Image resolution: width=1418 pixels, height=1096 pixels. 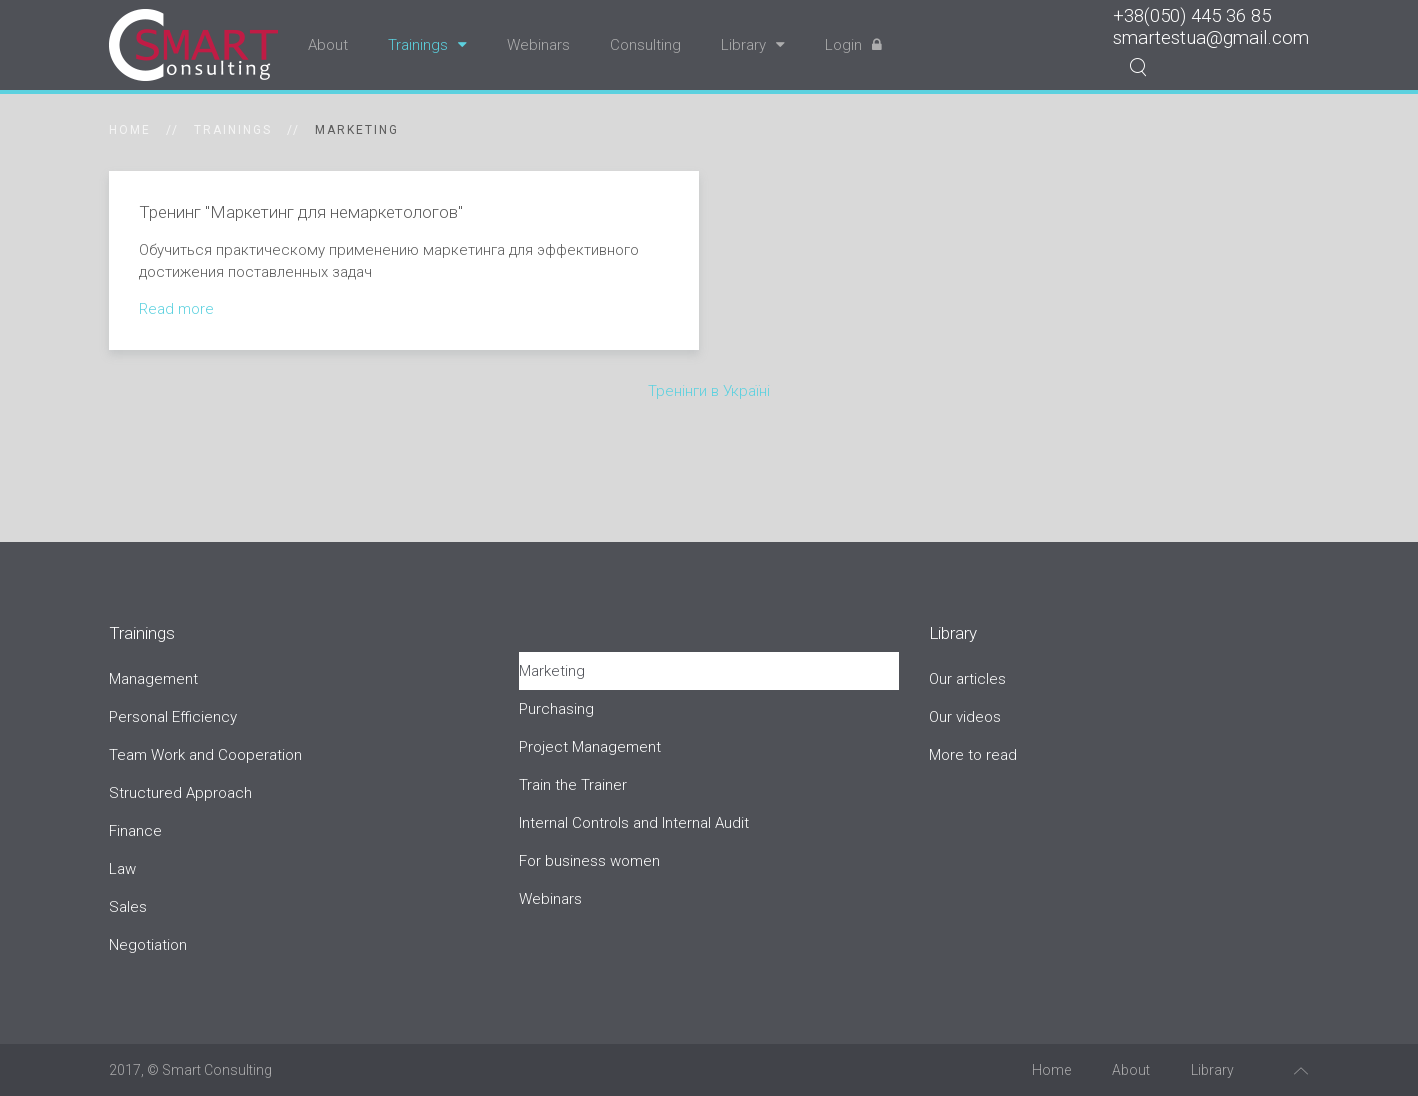 I want to click on Project Management, so click(x=590, y=747).